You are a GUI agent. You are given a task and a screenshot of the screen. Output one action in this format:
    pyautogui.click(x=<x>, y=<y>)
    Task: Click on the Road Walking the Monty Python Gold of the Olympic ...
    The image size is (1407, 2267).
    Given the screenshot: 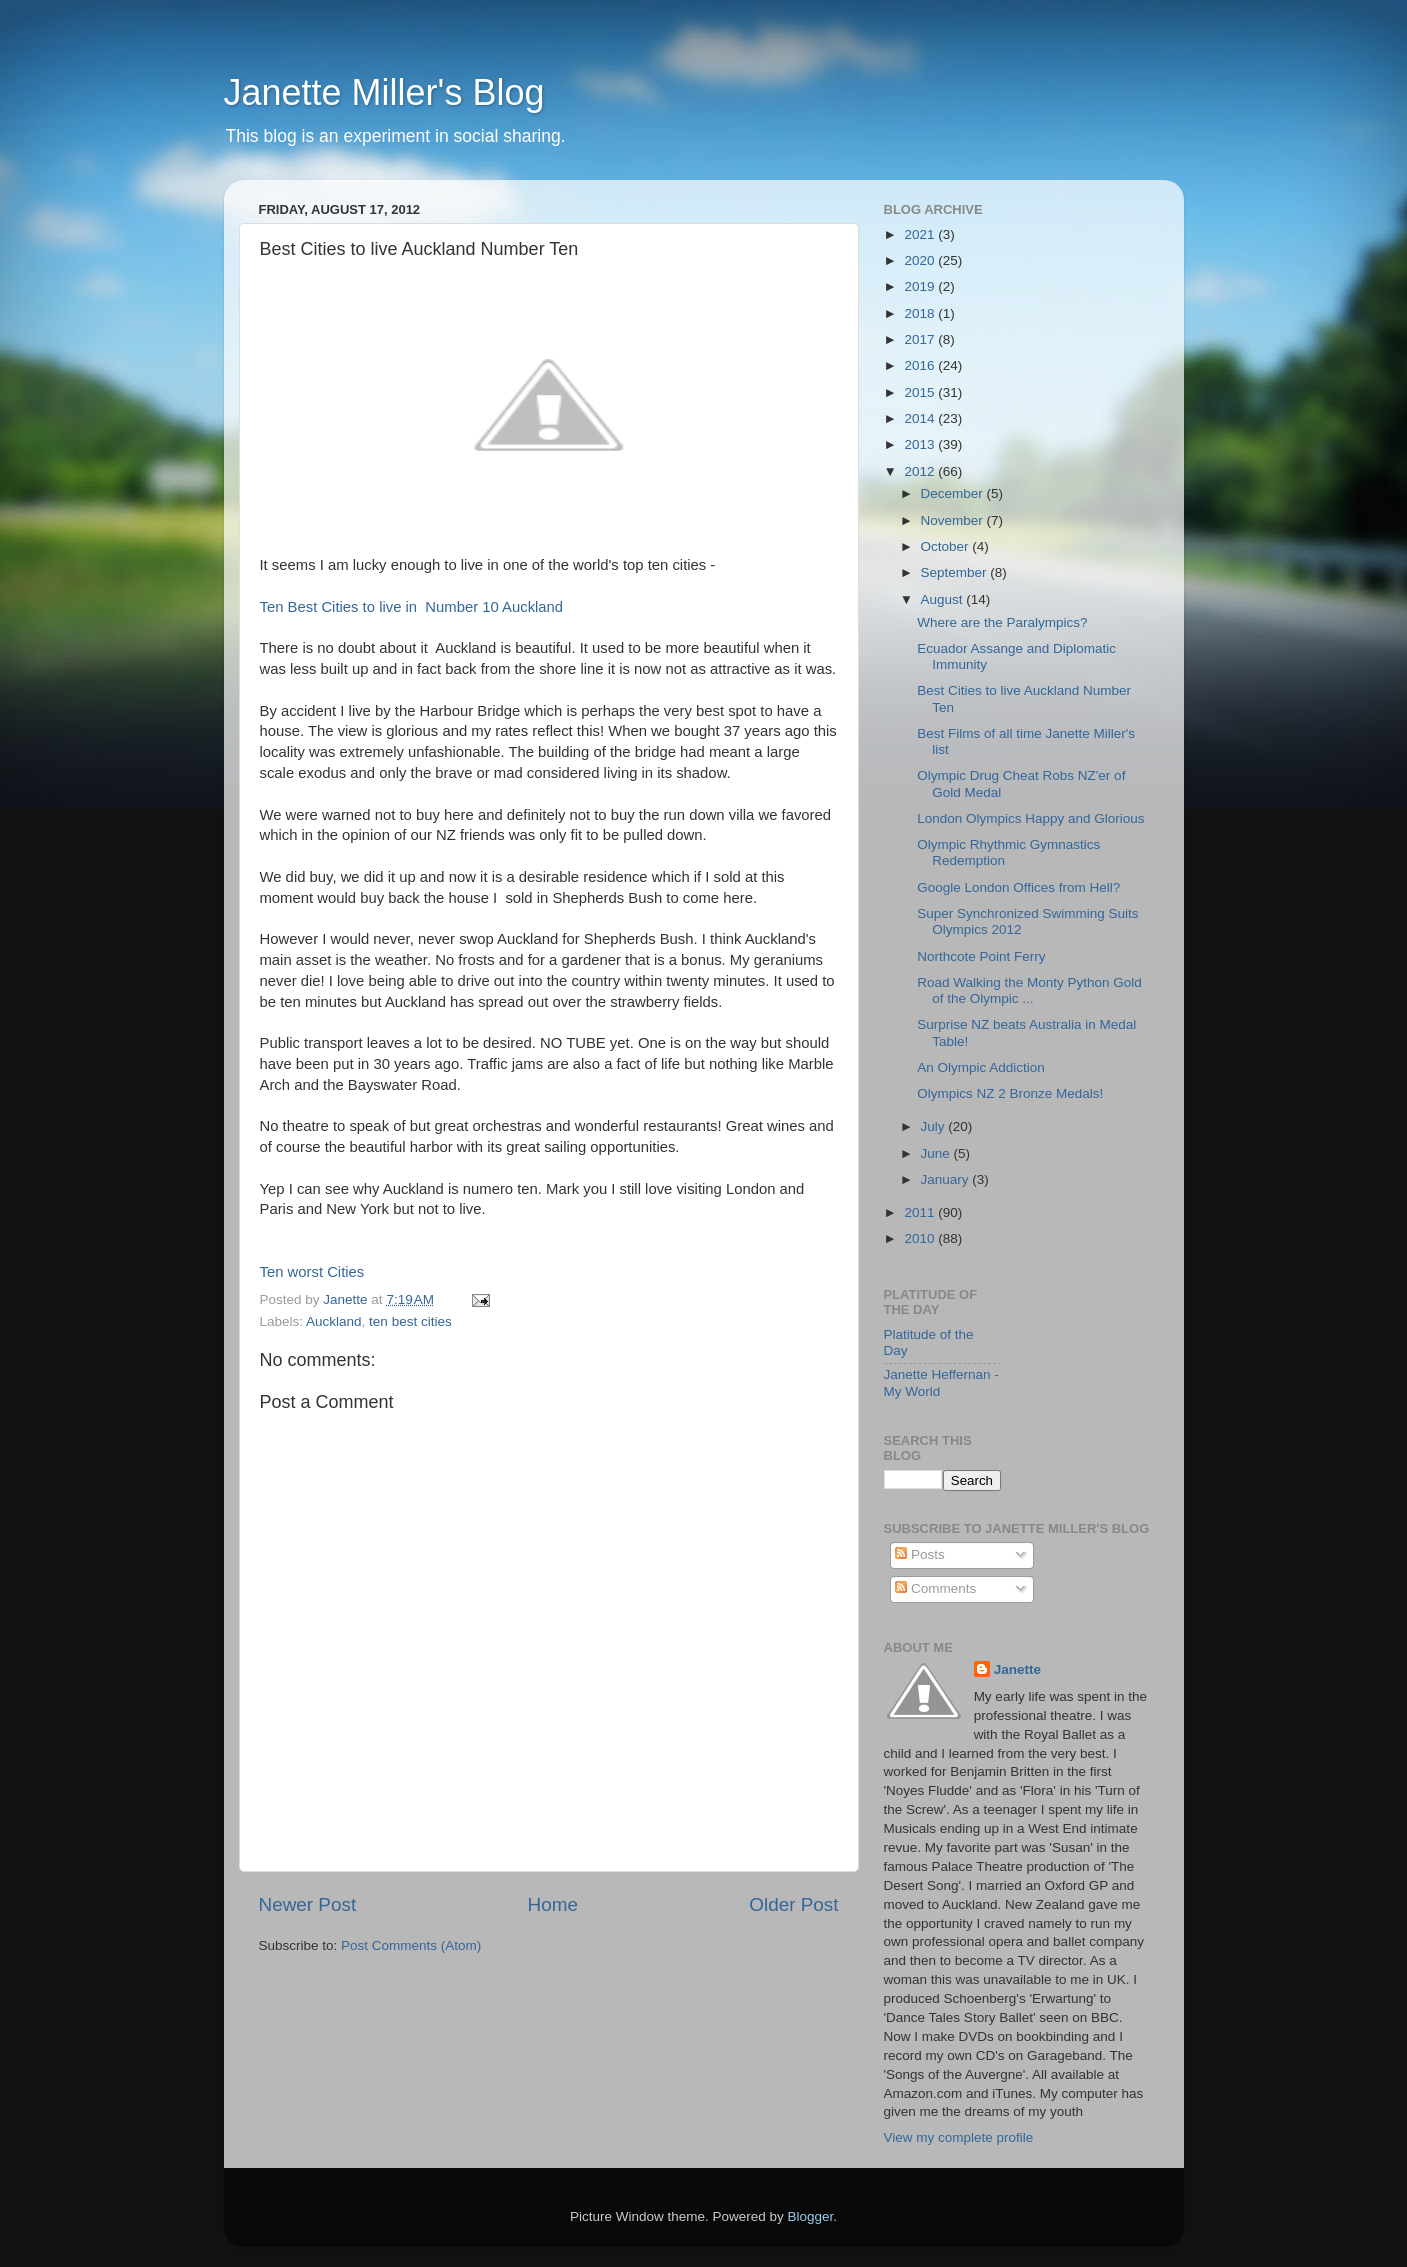 What is the action you would take?
    pyautogui.click(x=1029, y=990)
    